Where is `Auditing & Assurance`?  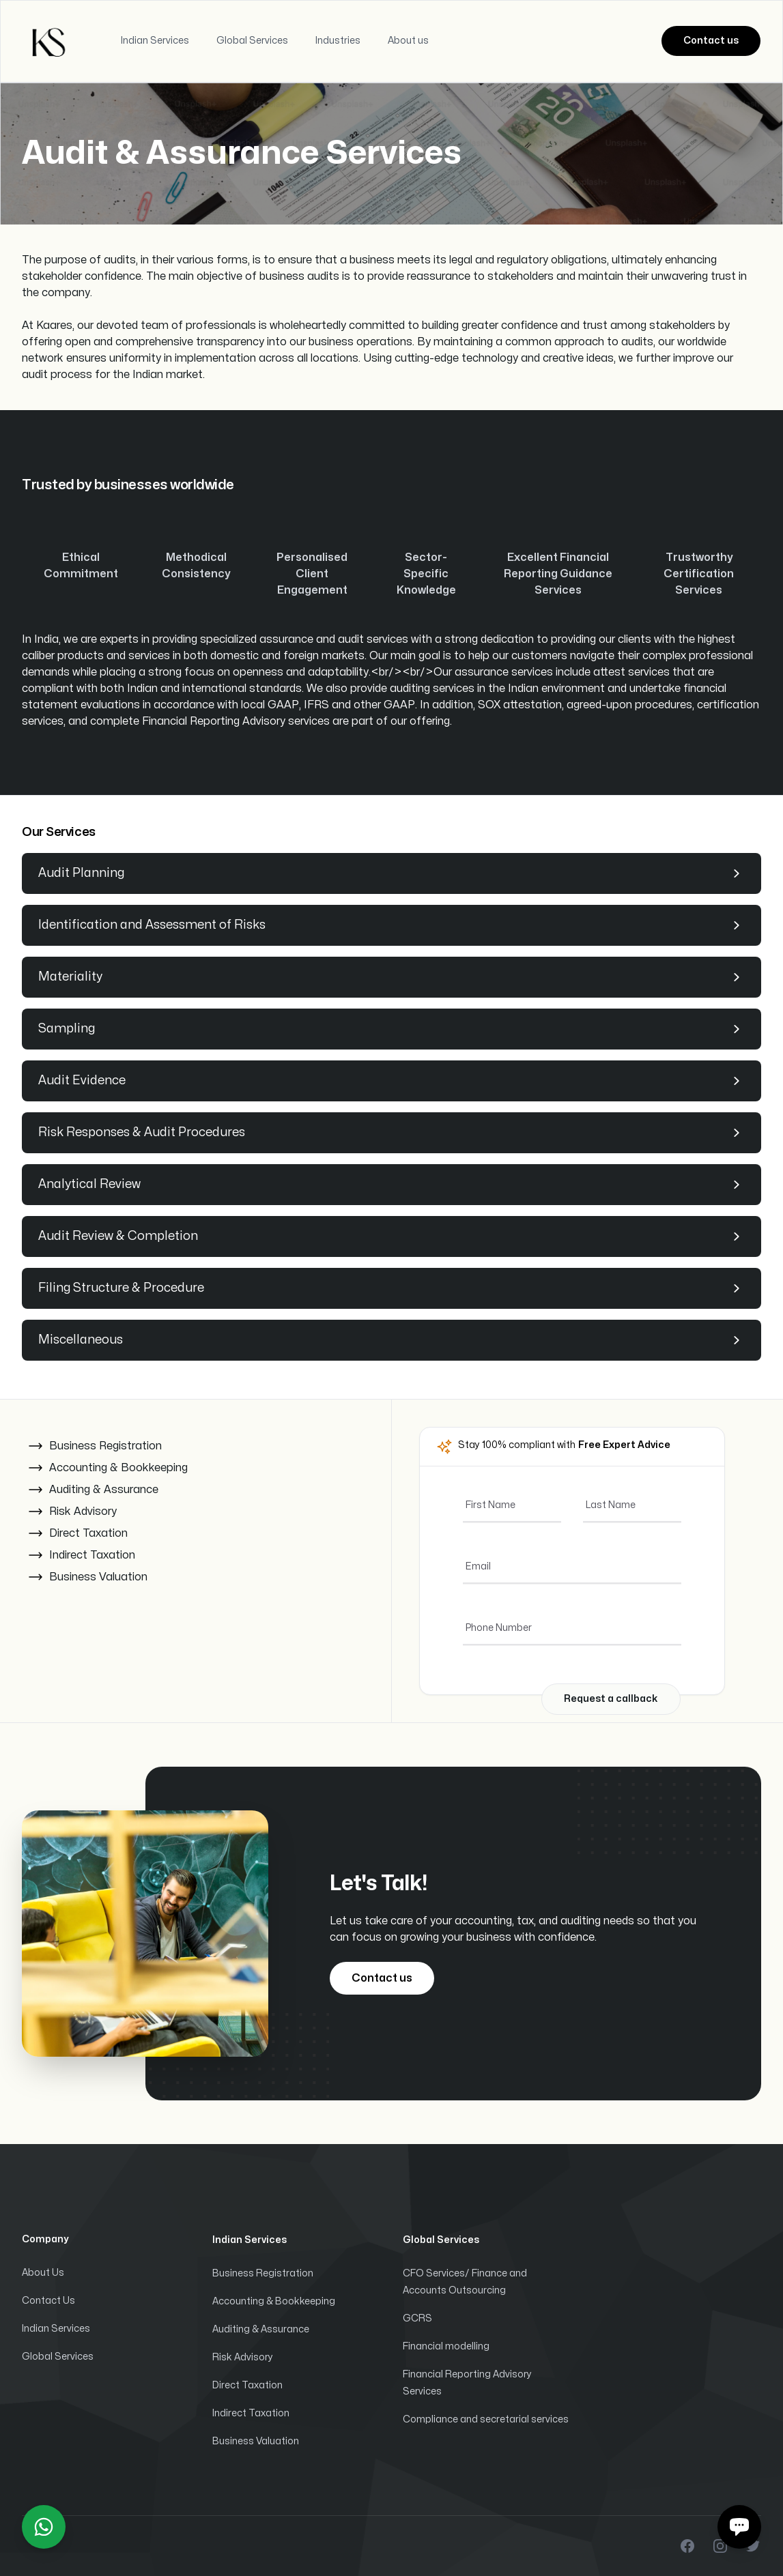 Auditing & Assurance is located at coordinates (260, 2329).